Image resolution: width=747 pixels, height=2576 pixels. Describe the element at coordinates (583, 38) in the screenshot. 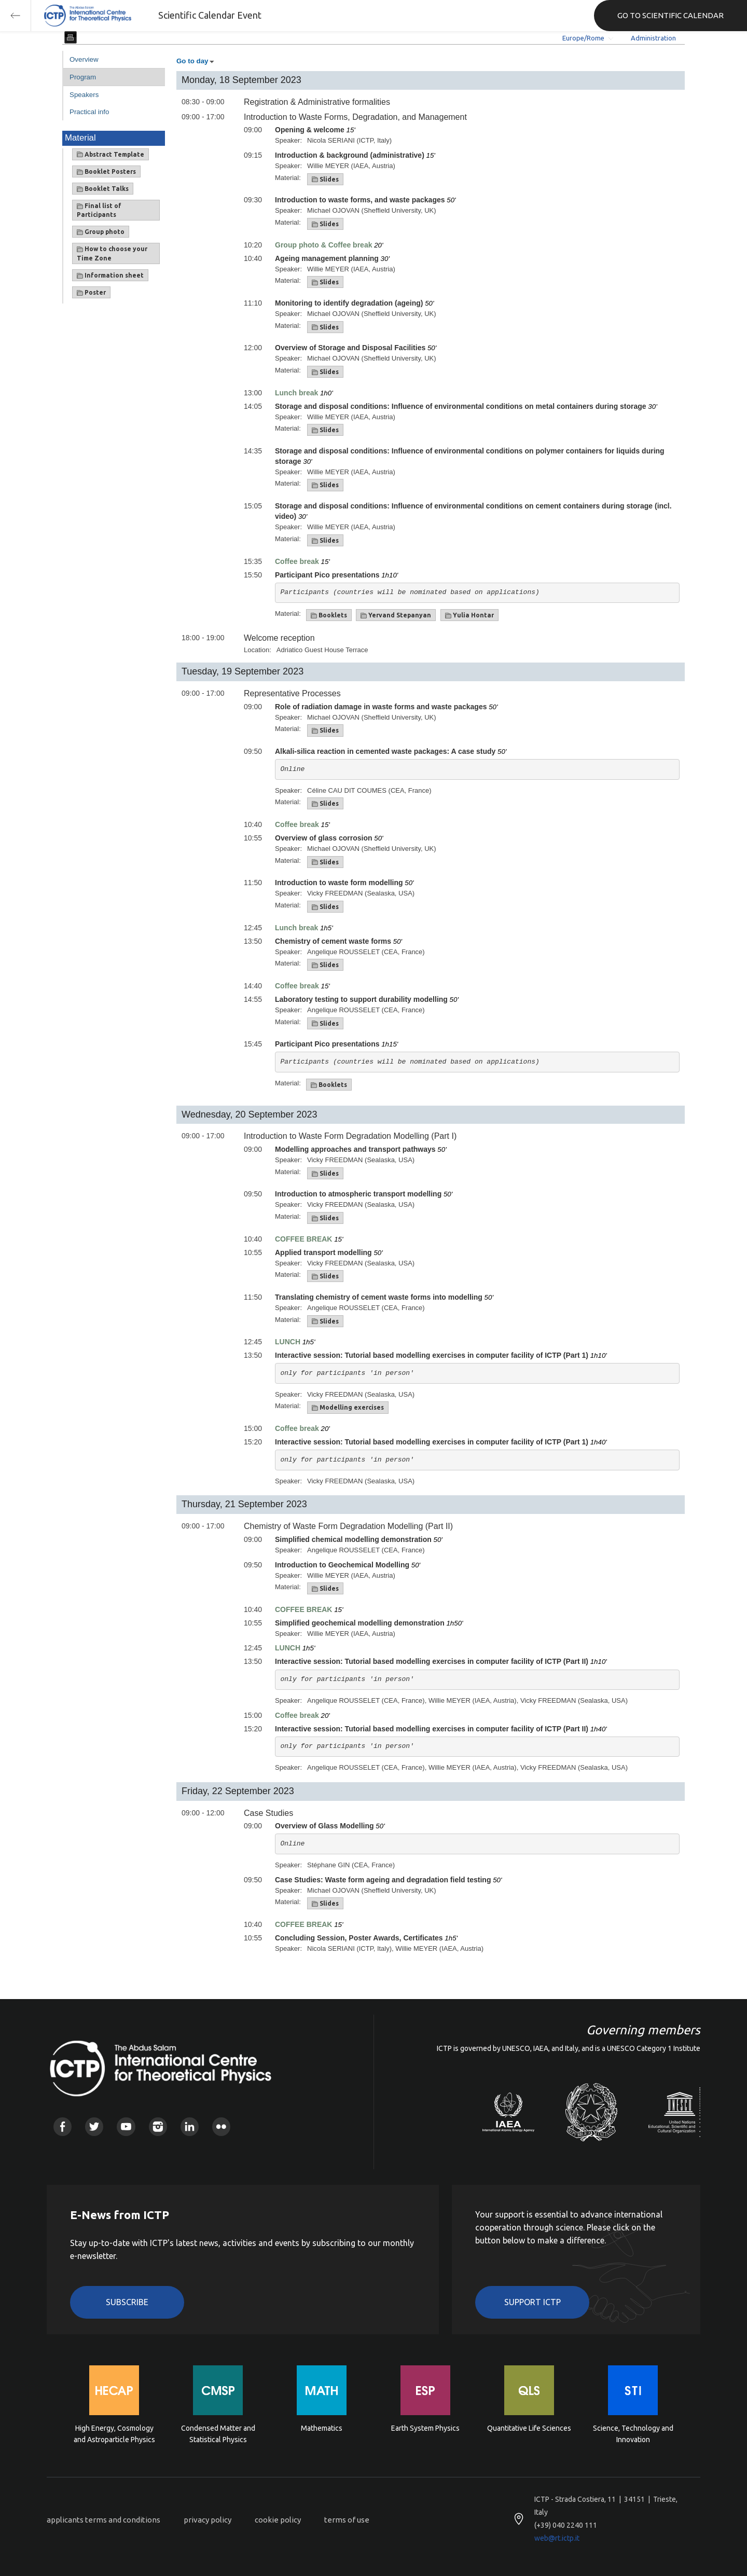

I see `Europe/Rome` at that location.